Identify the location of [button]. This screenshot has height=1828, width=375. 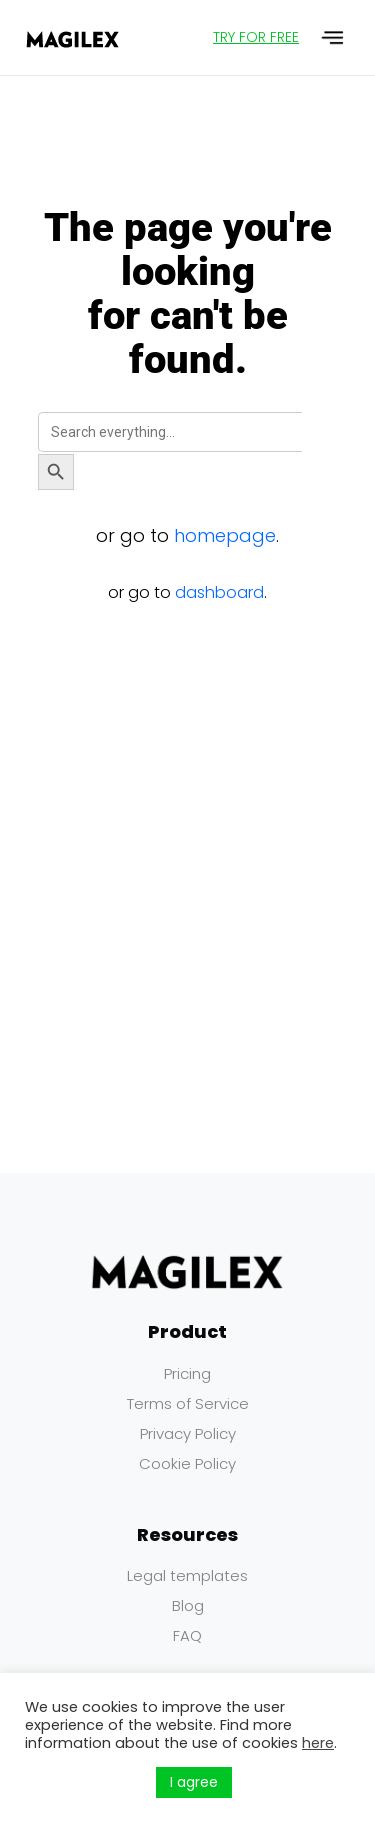
(333, 37).